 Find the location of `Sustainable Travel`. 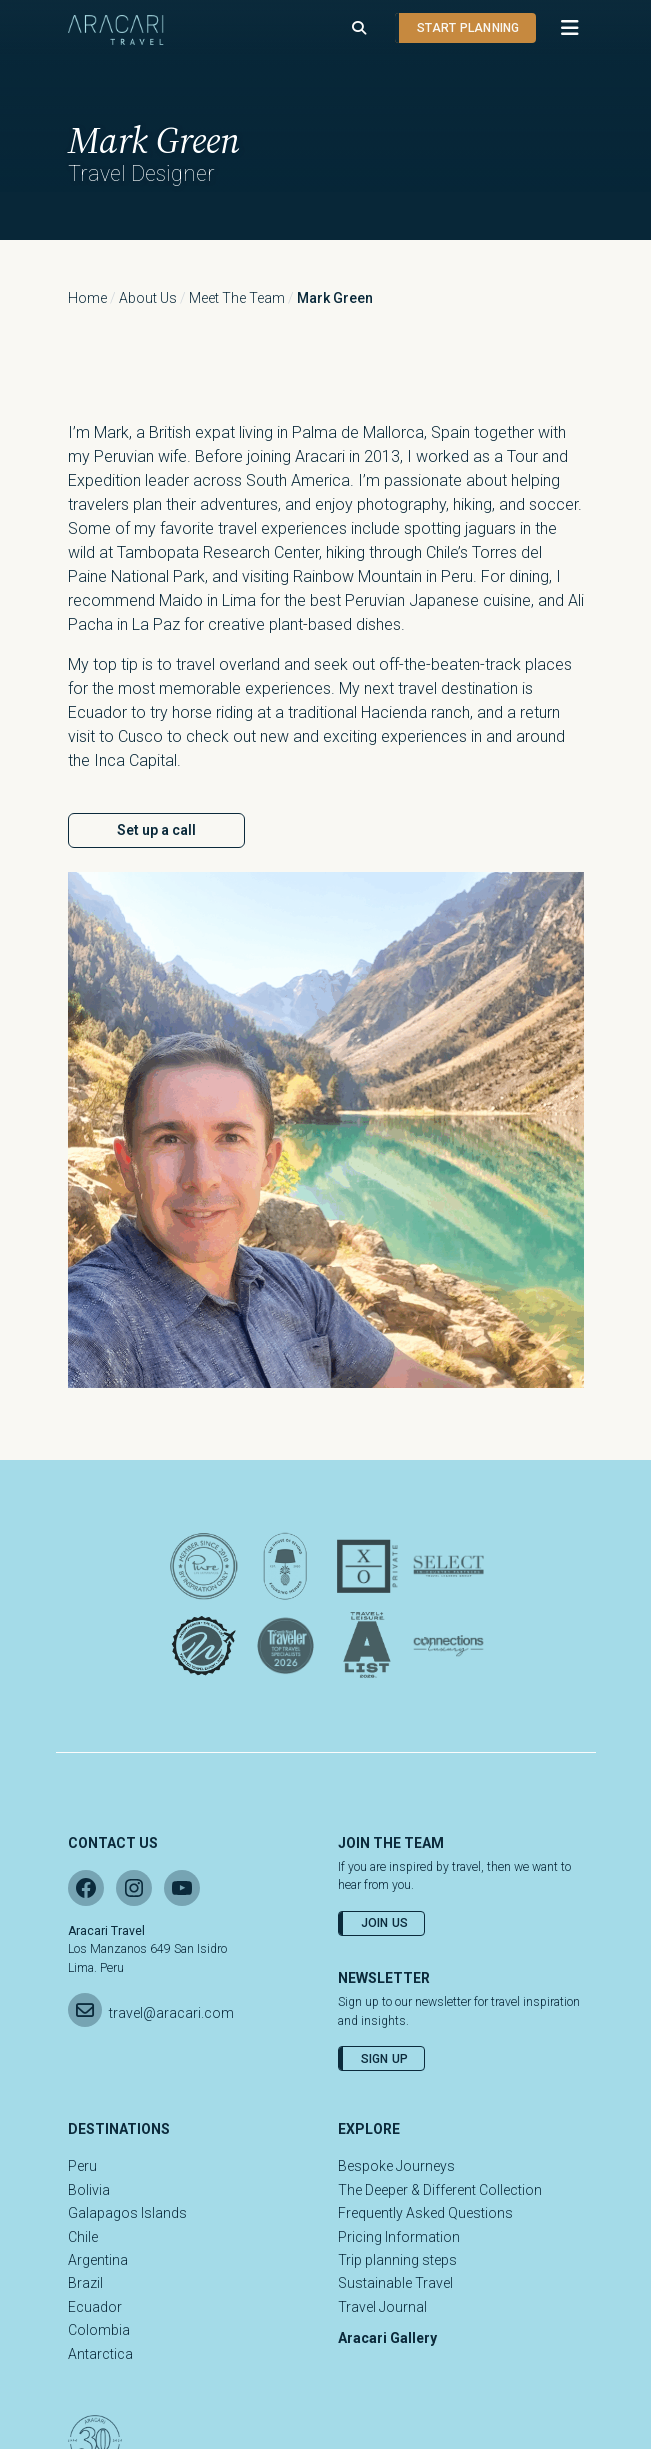

Sustainable Travel is located at coordinates (395, 2283).